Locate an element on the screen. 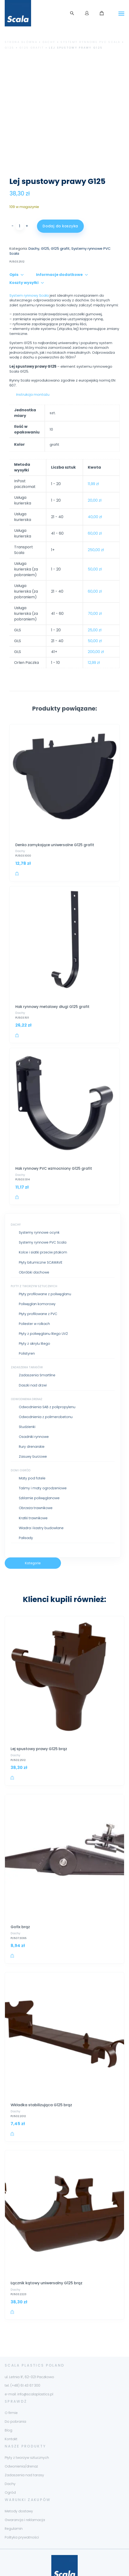 This screenshot has height=2576, width=129. System rynnowy Scala is located at coordinates (29, 265).